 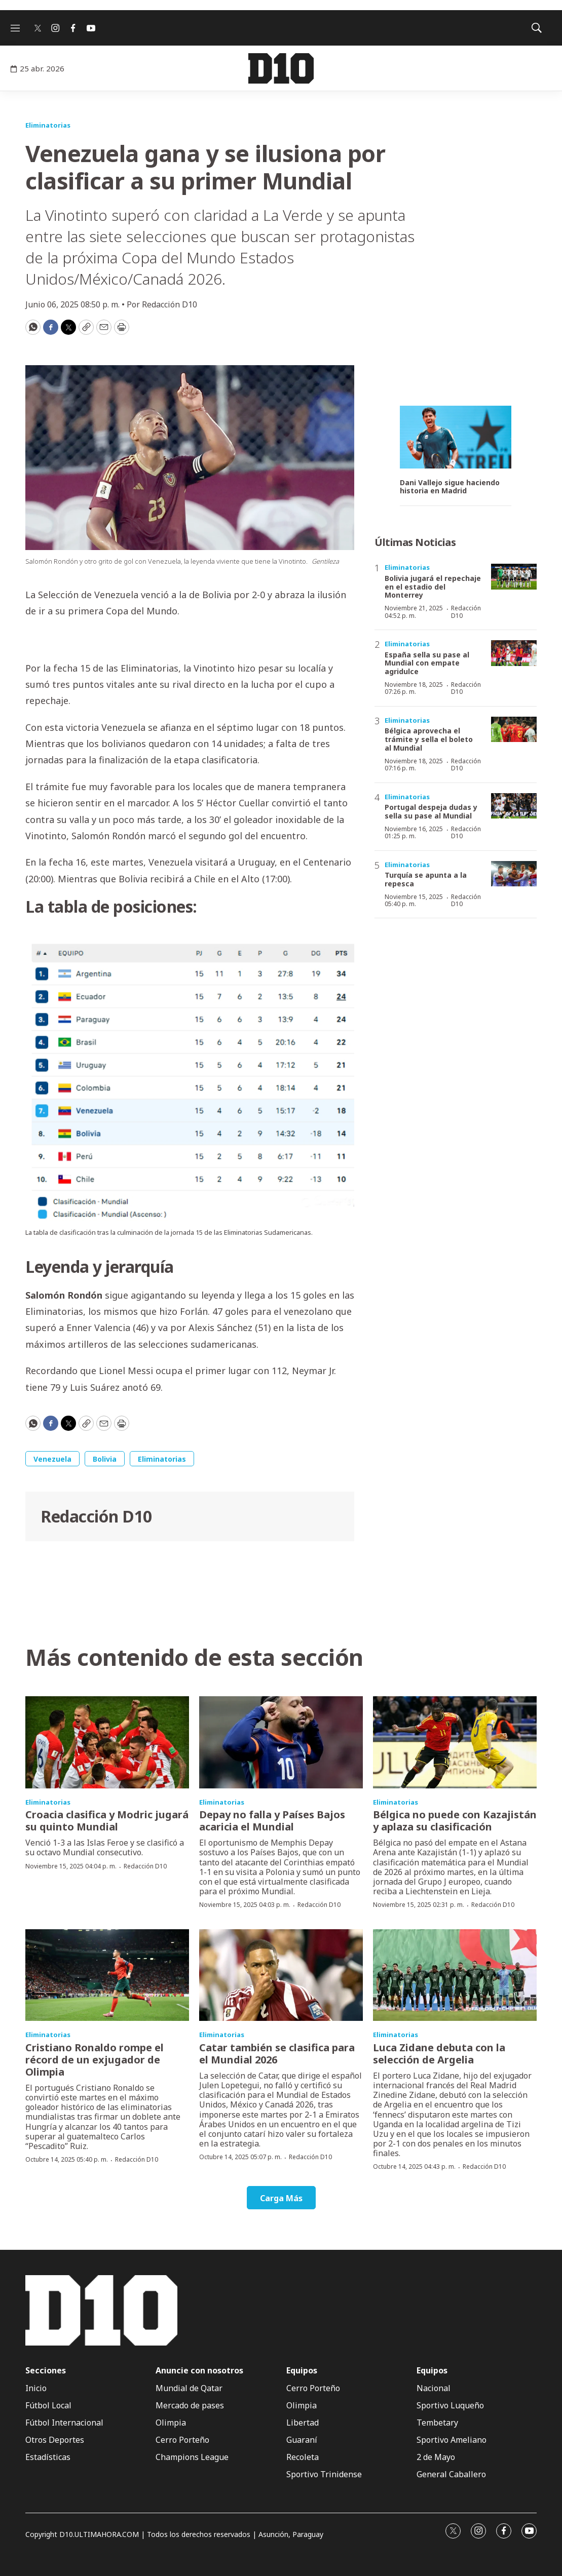 I want to click on Dani Vallejo sigue haciendo historia en Madrid, so click(x=450, y=487).